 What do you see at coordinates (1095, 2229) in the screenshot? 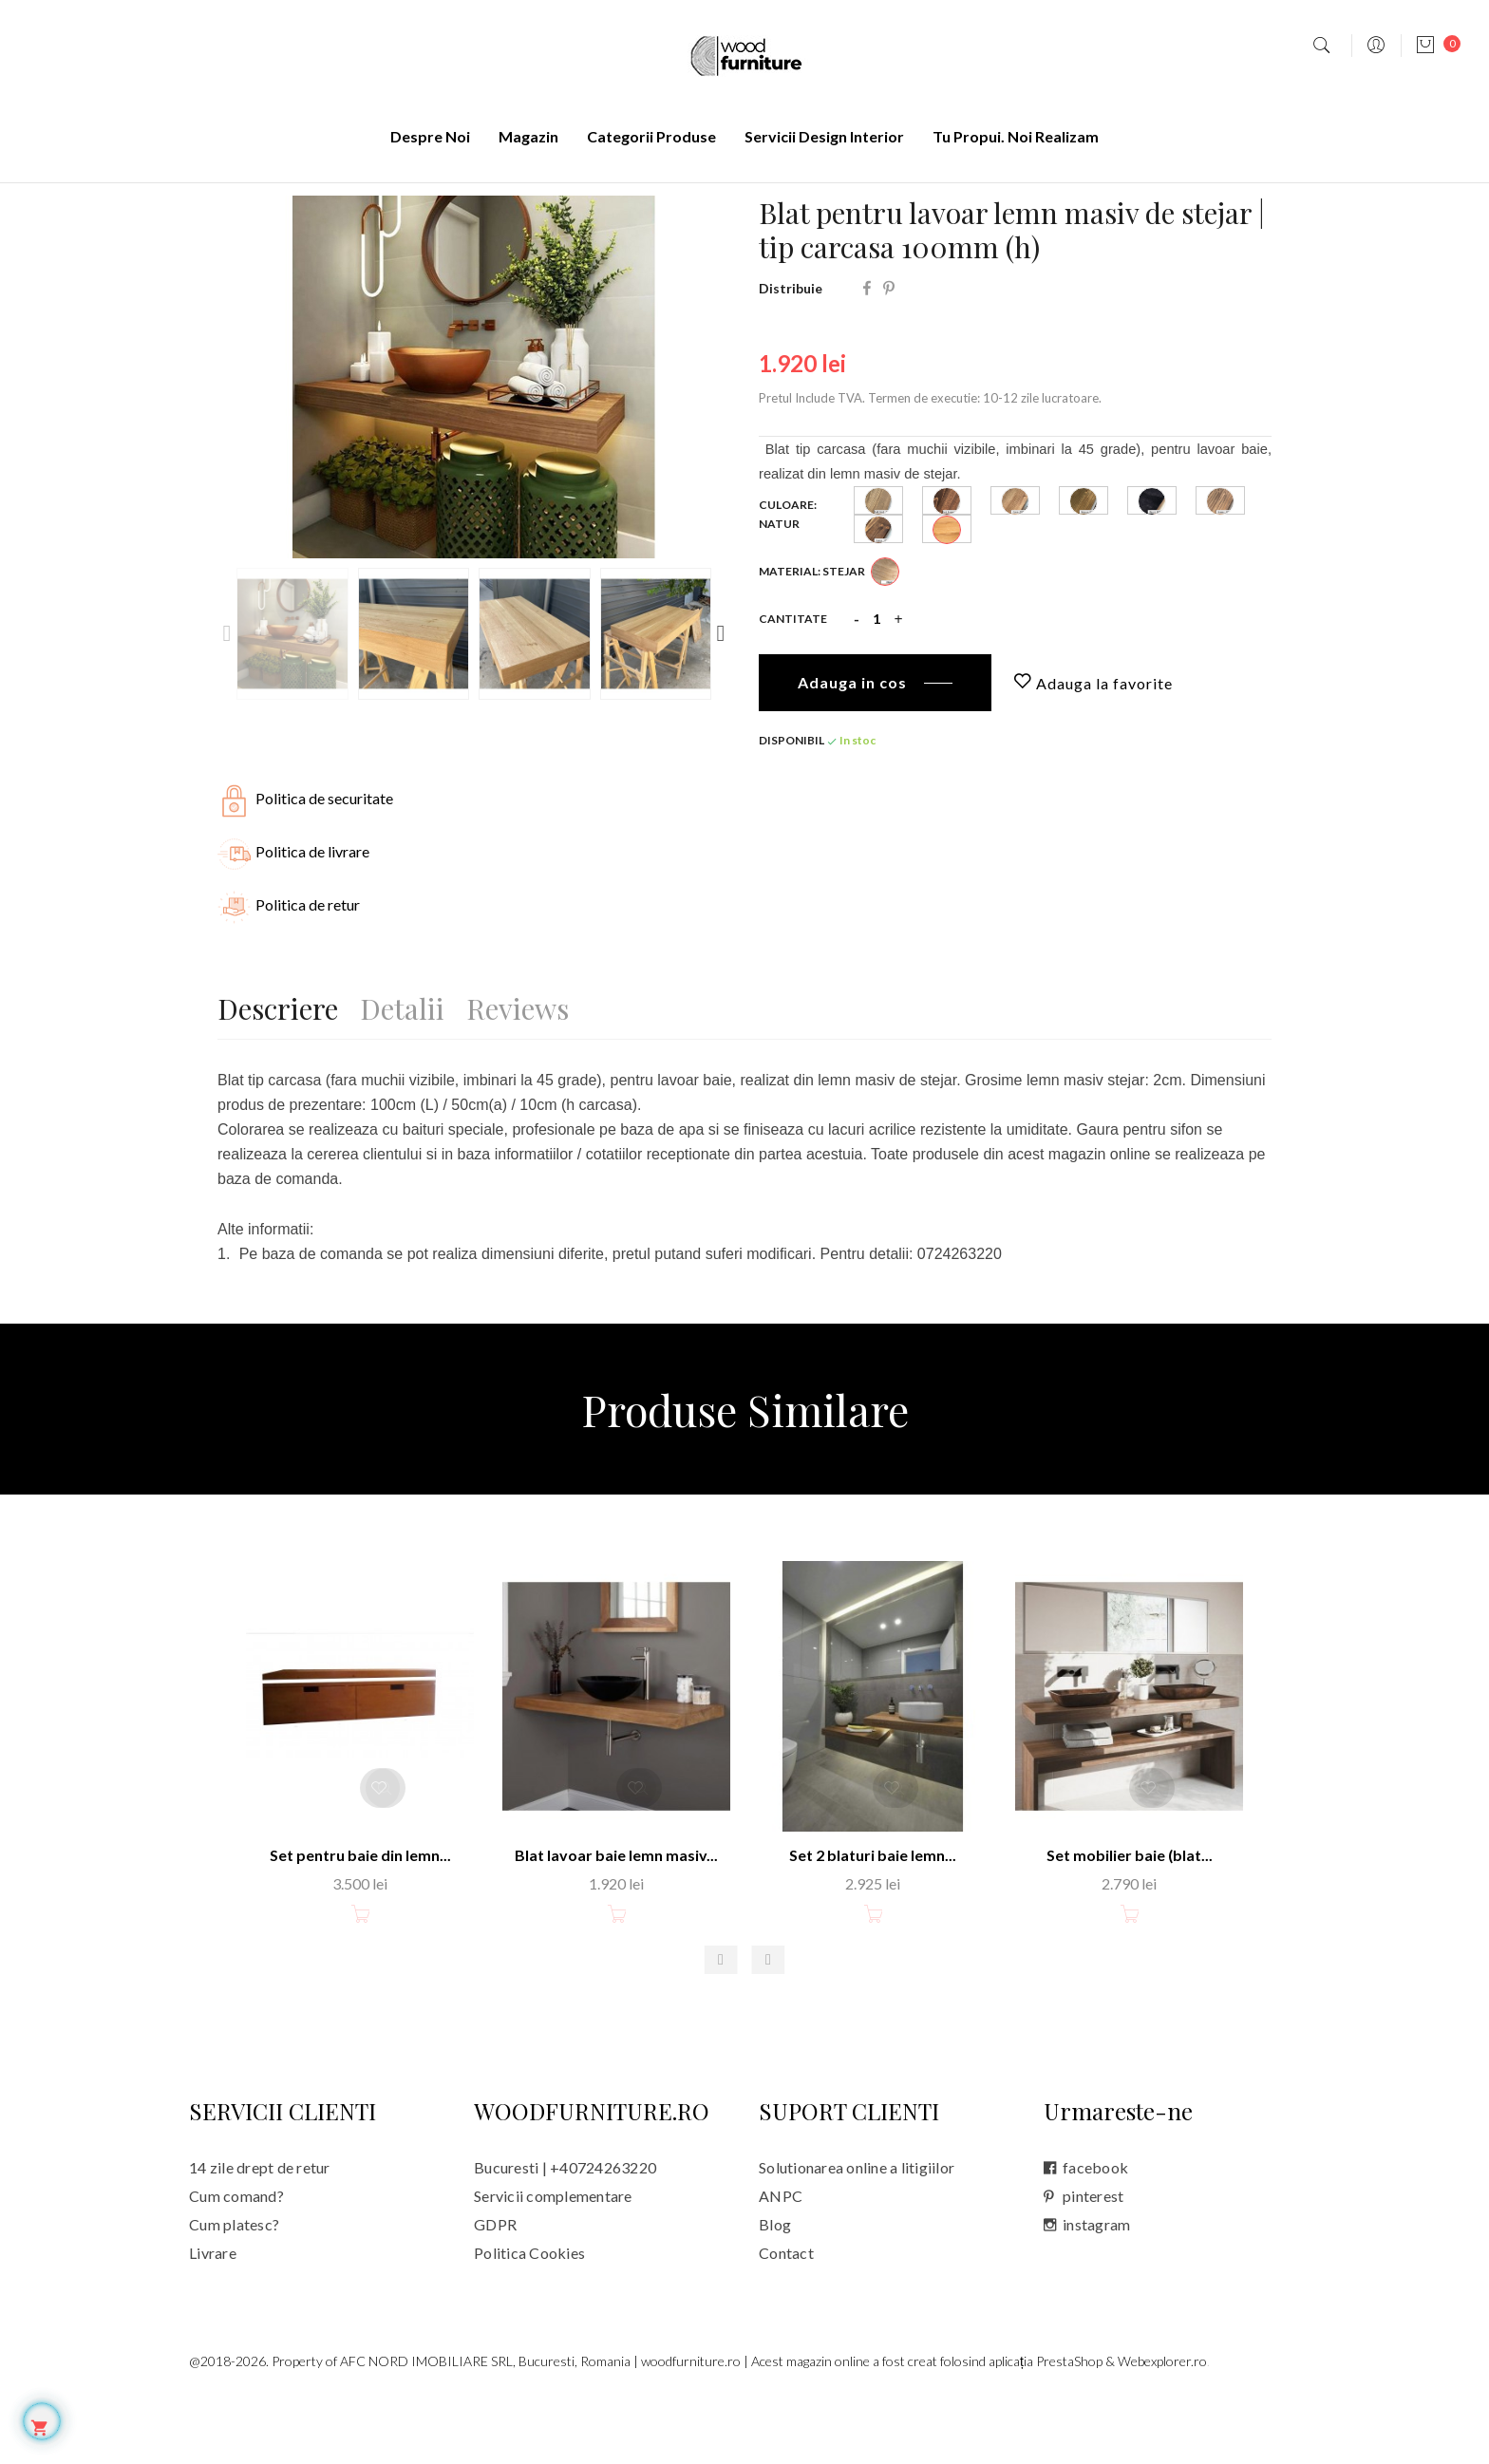
I see `facebook` at bounding box center [1095, 2229].